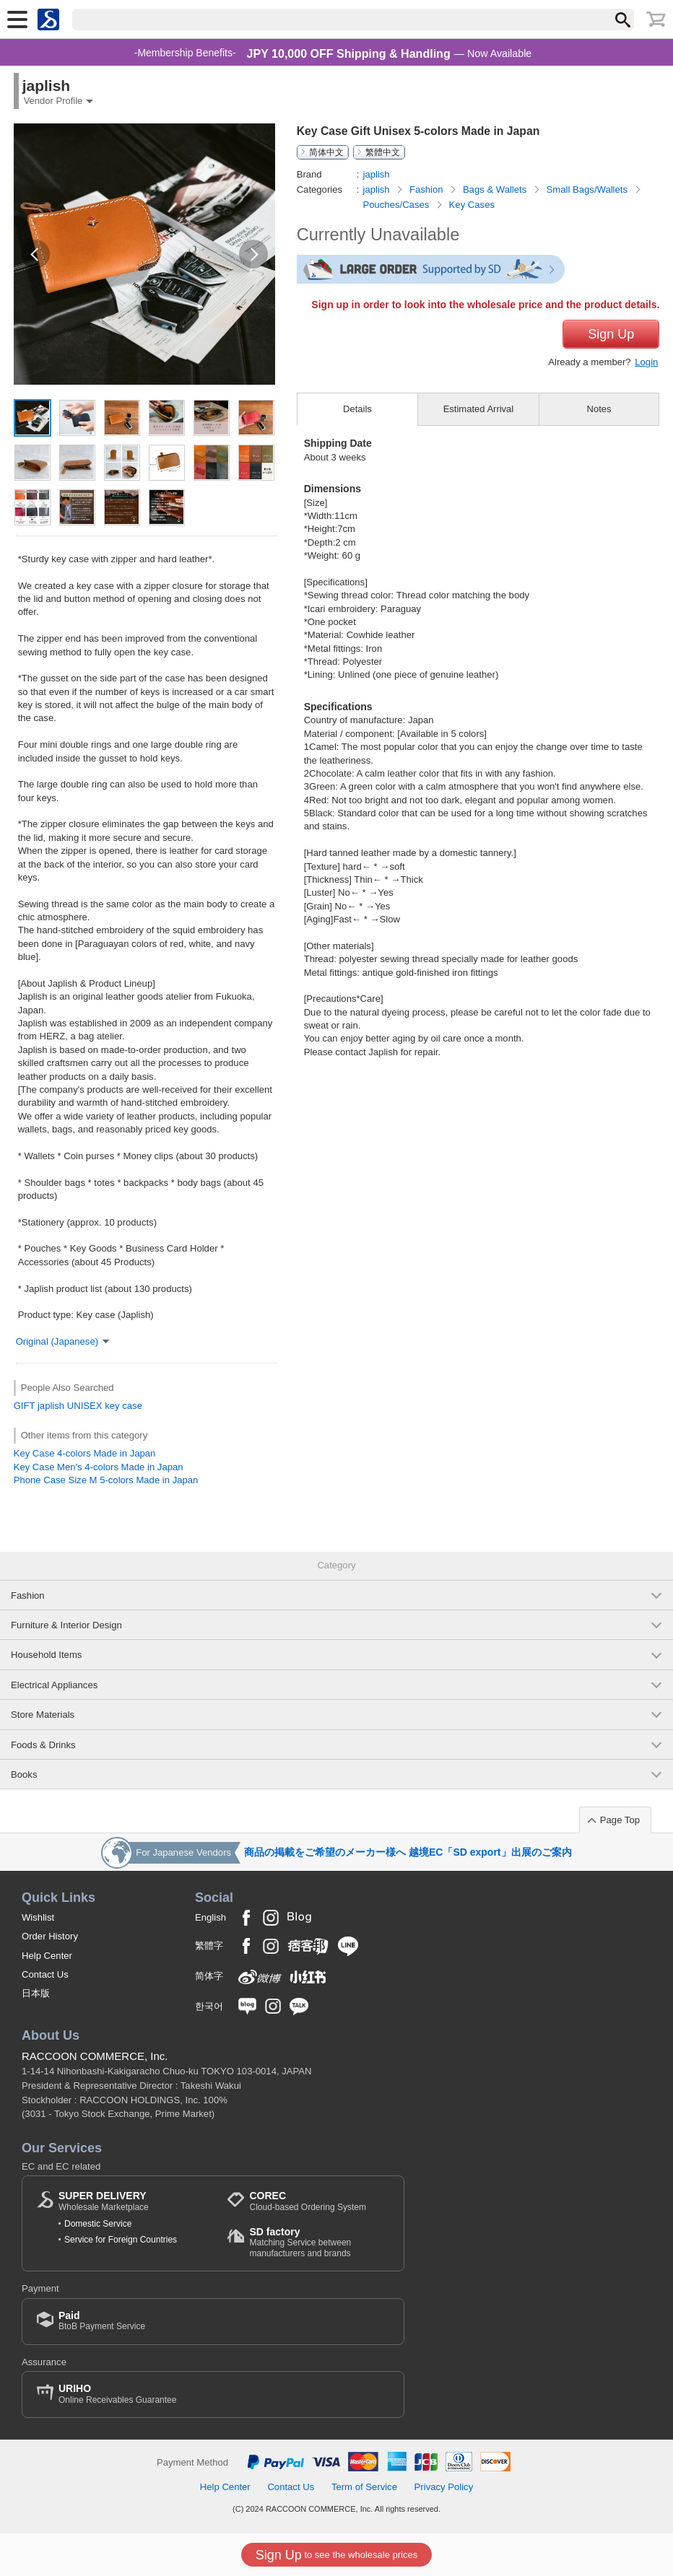  What do you see at coordinates (103, 2201) in the screenshot?
I see `Wholesale Marketplace` at bounding box center [103, 2201].